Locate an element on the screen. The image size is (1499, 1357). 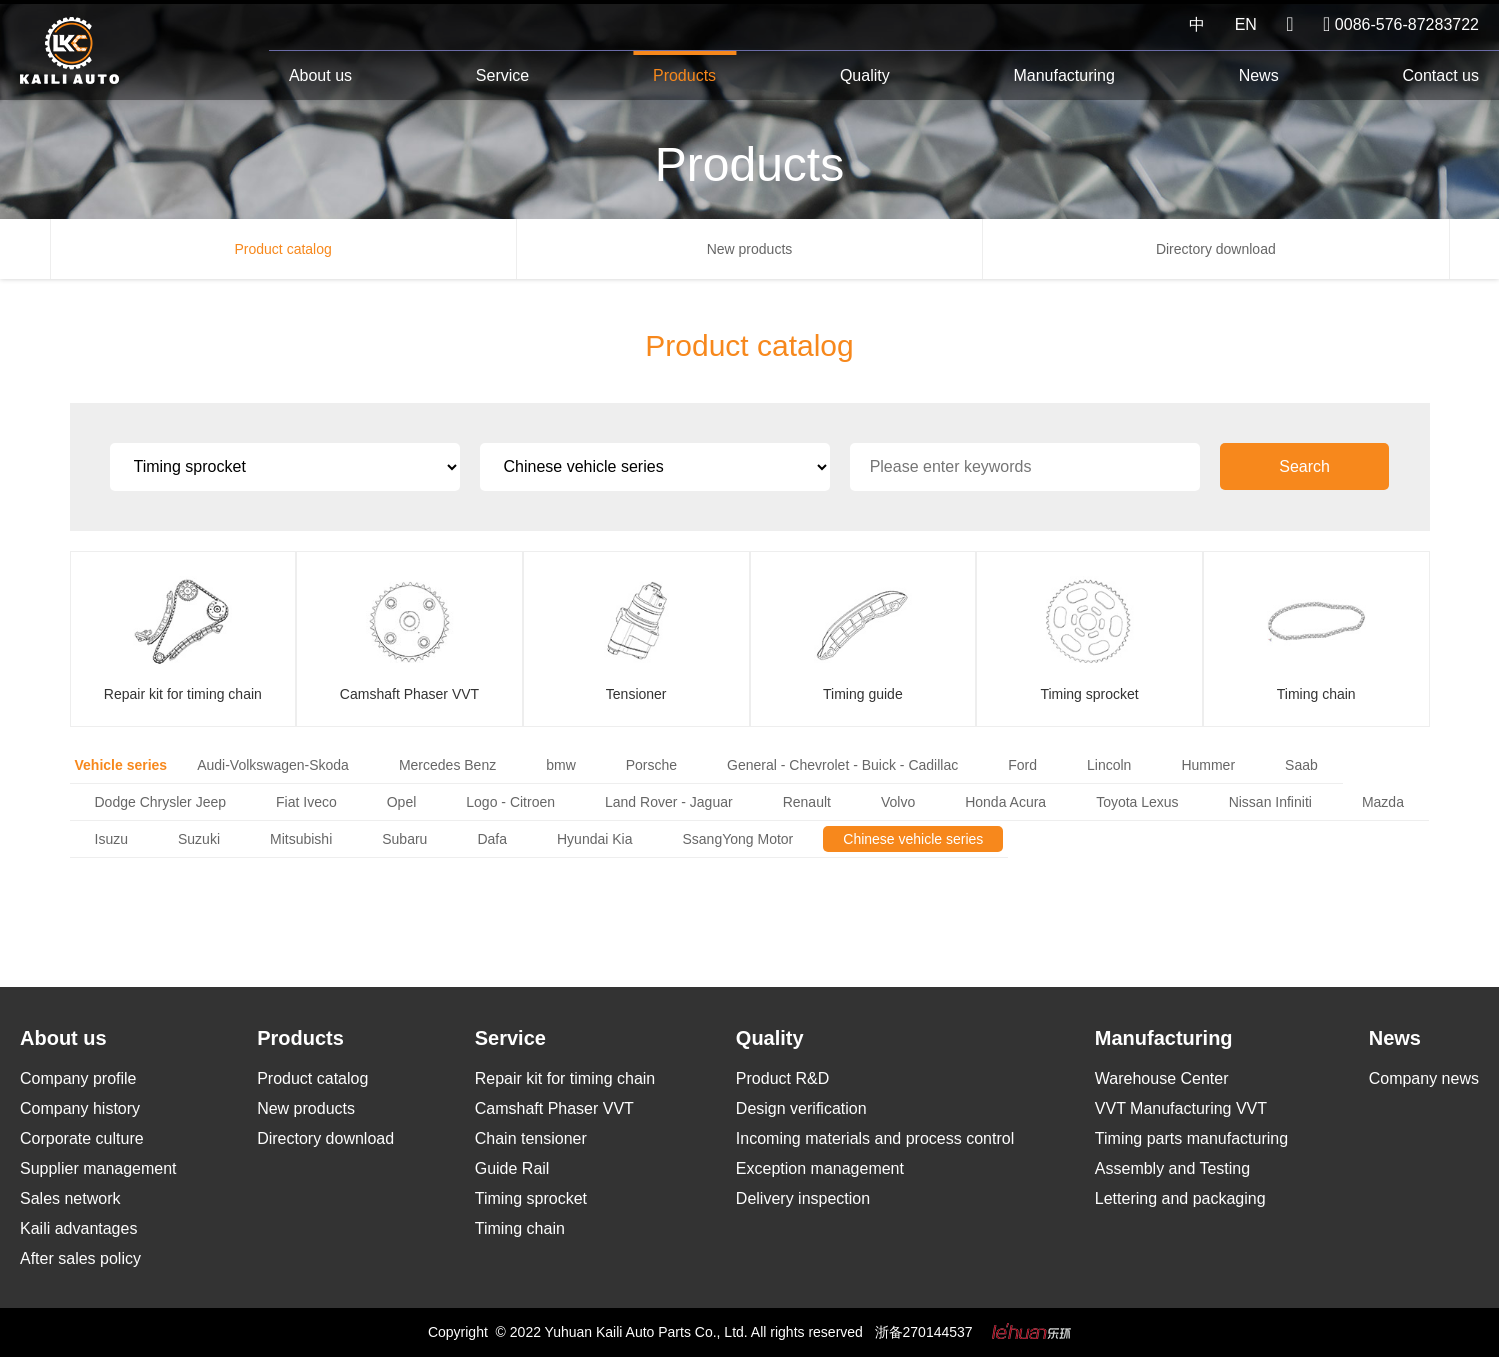
Company news is located at coordinates (1424, 1078).